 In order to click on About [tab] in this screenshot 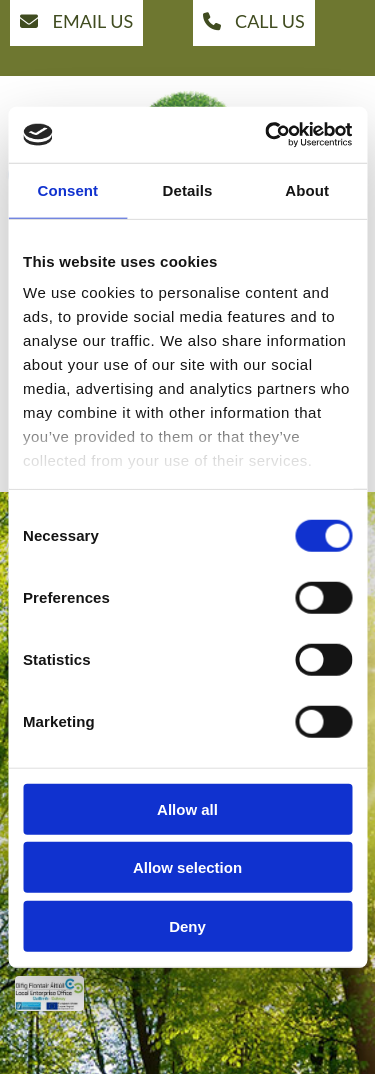, I will do `click(307, 189)`.